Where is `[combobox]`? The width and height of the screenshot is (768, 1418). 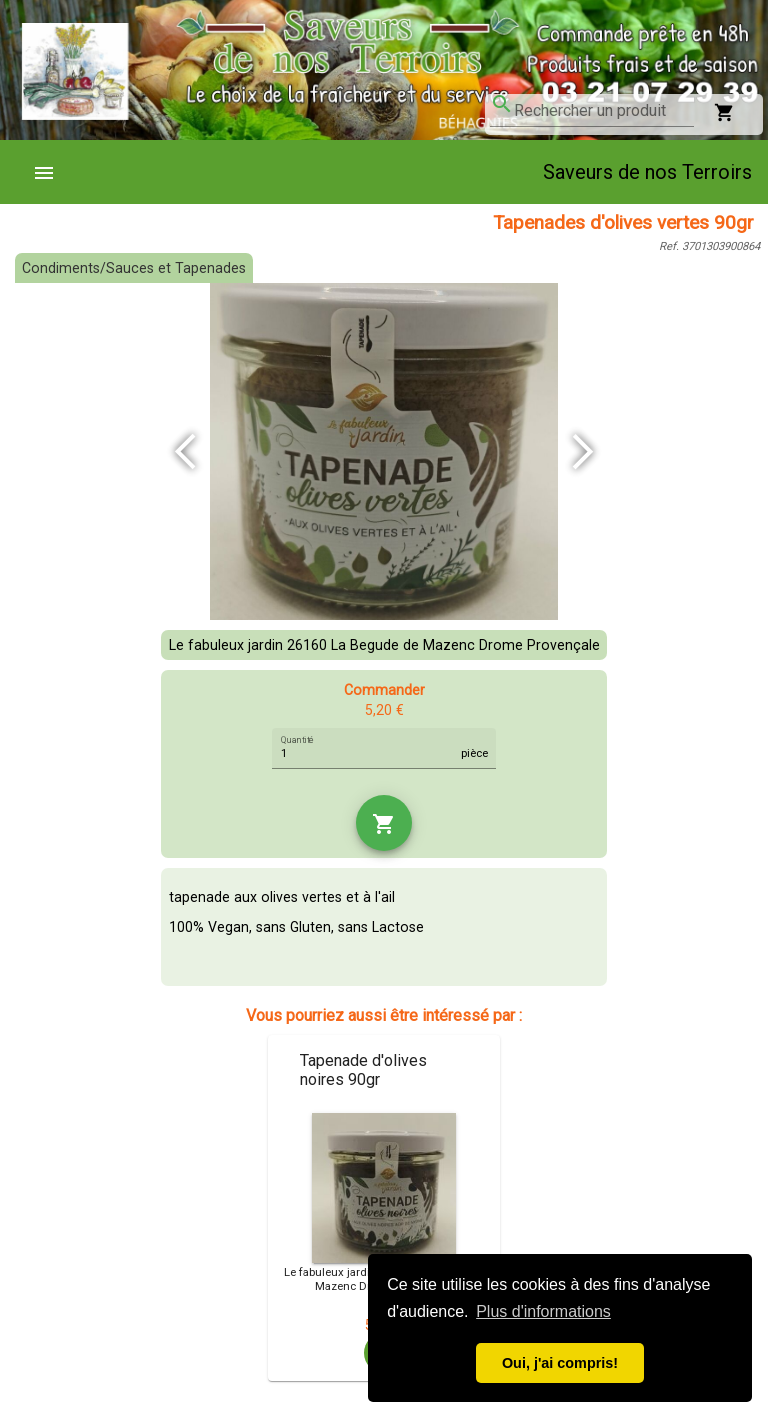 [combobox] is located at coordinates (604, 111).